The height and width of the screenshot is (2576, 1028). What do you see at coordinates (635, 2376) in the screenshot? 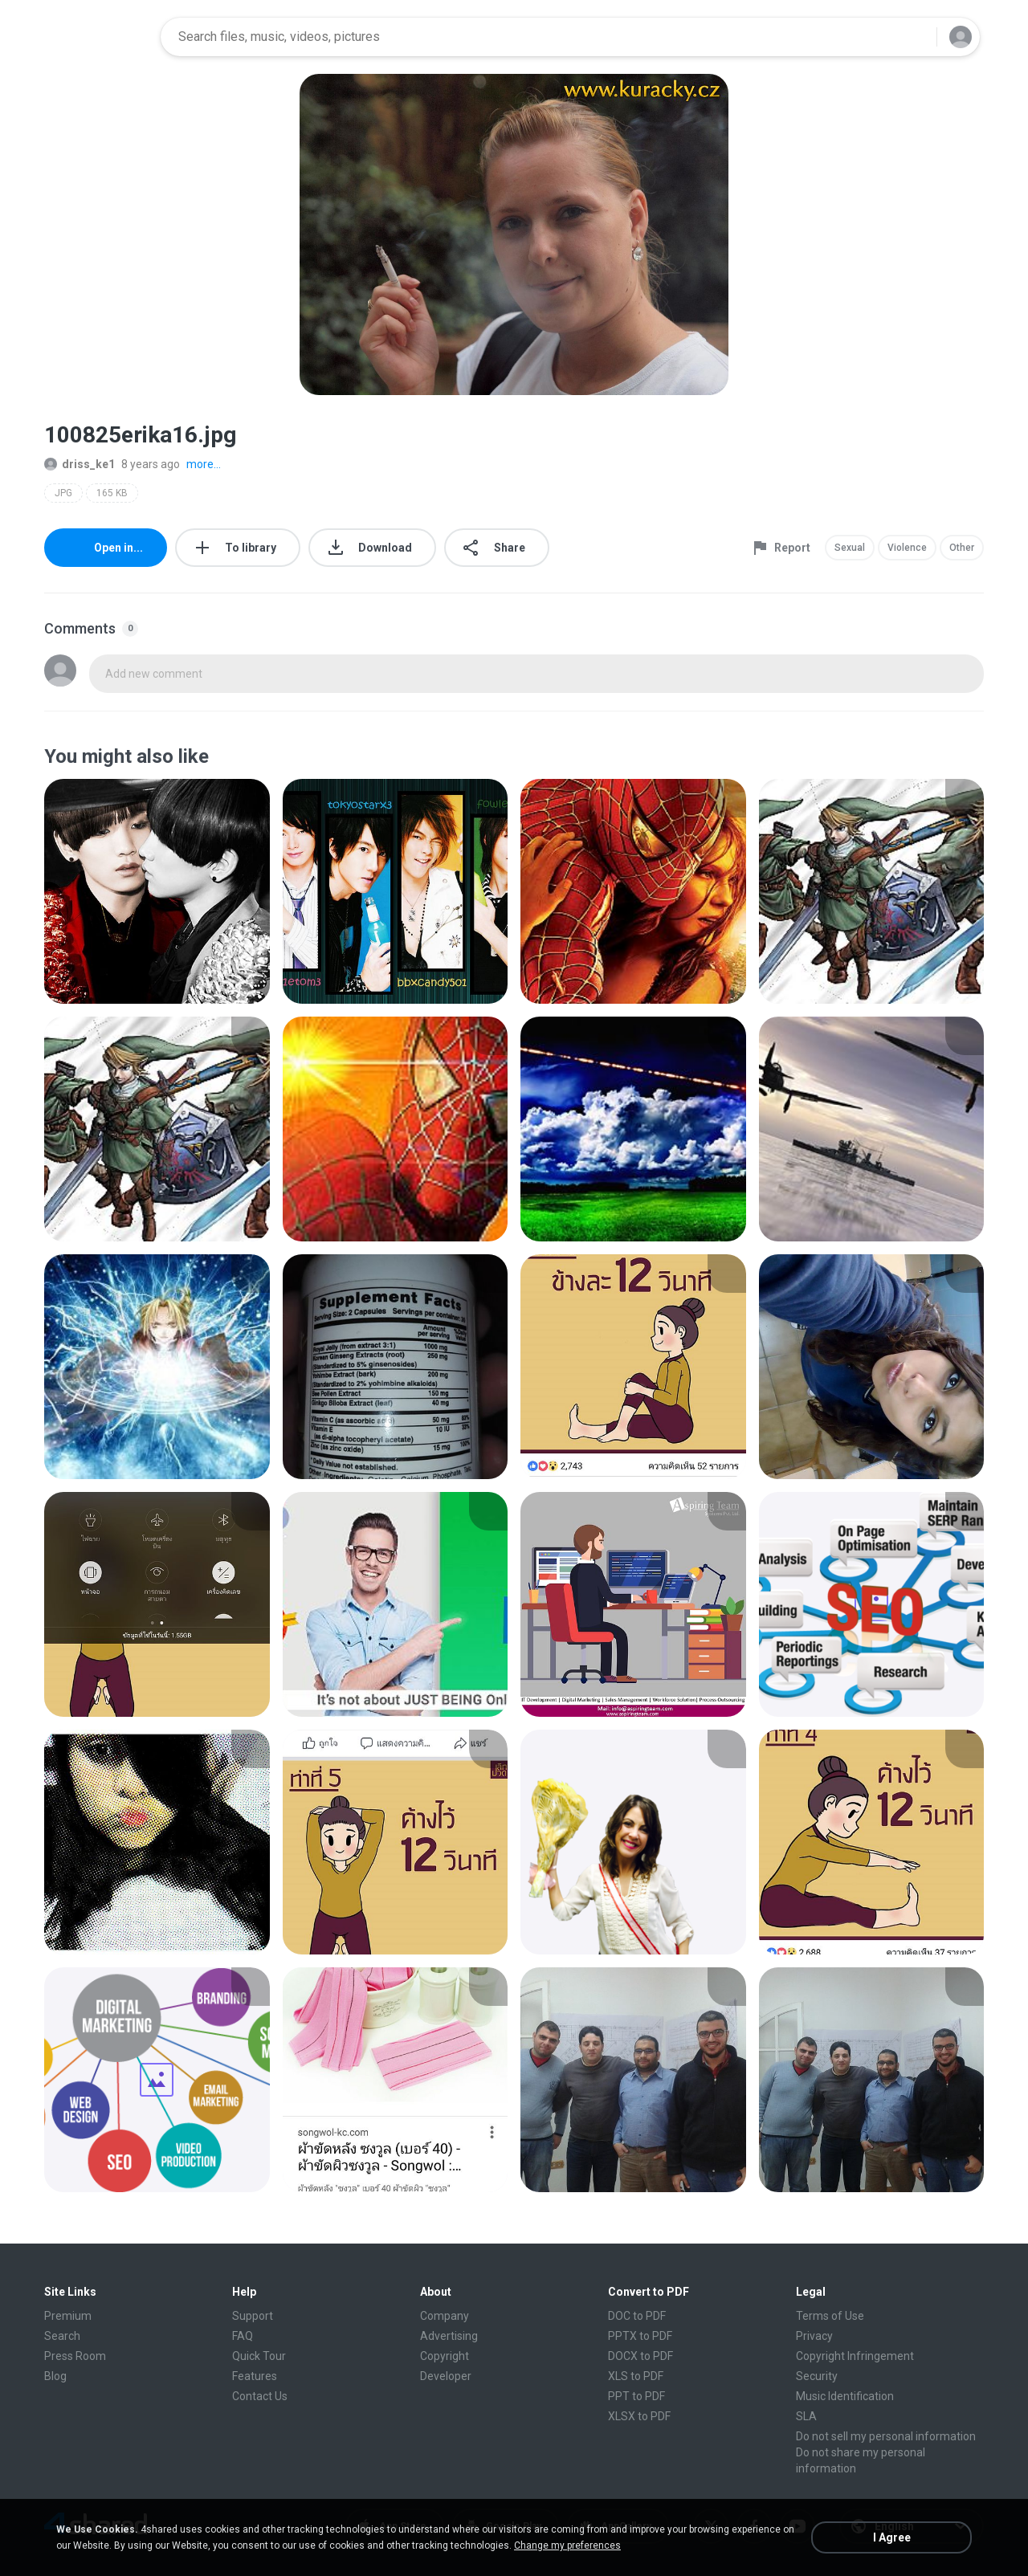
I see `XLS to PDF` at bounding box center [635, 2376].